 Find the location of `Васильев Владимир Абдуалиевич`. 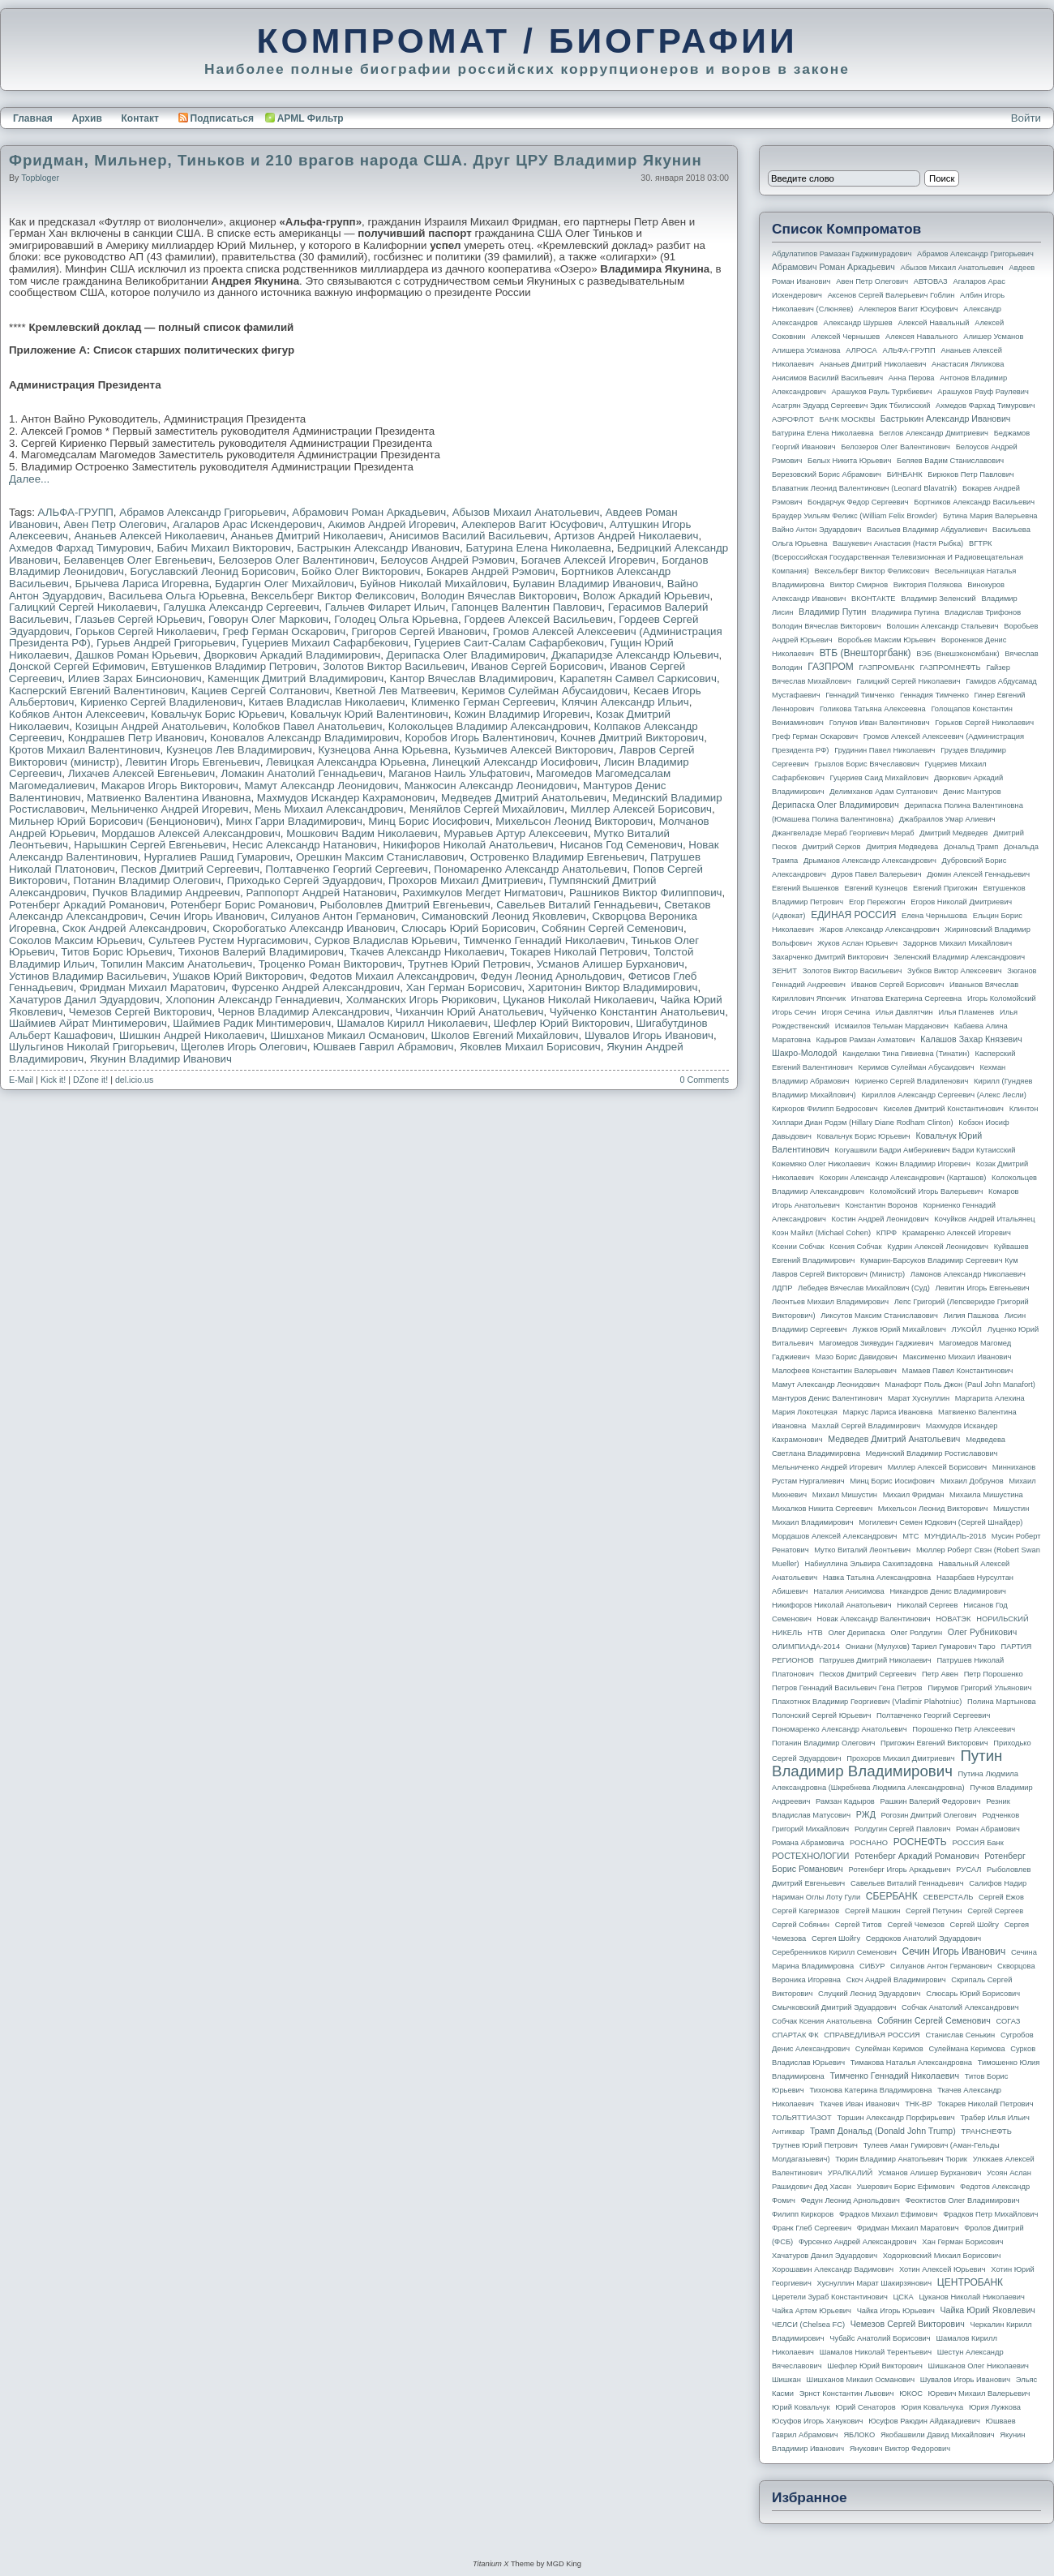

Васильев Владимир Абдуалиевич is located at coordinates (927, 530).